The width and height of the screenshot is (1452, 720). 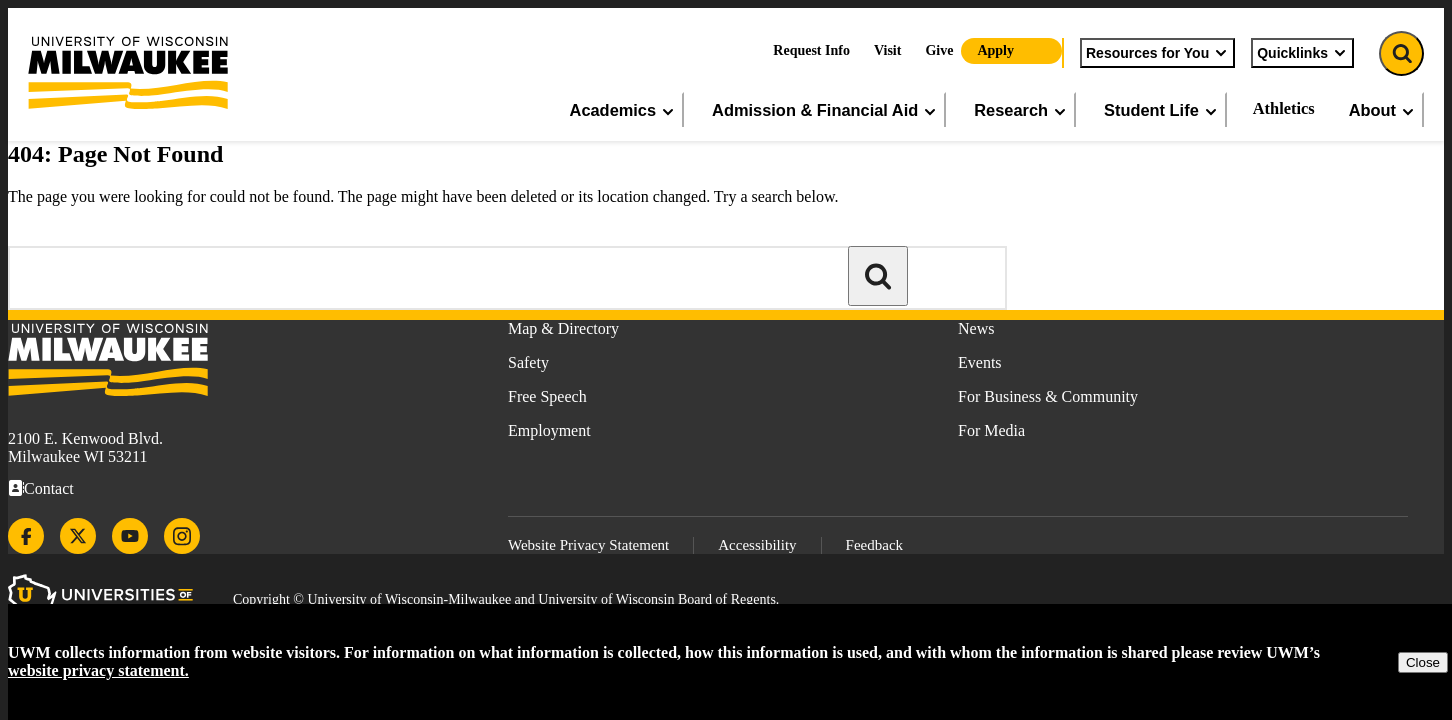 I want to click on Free Speech, so click(x=547, y=396).